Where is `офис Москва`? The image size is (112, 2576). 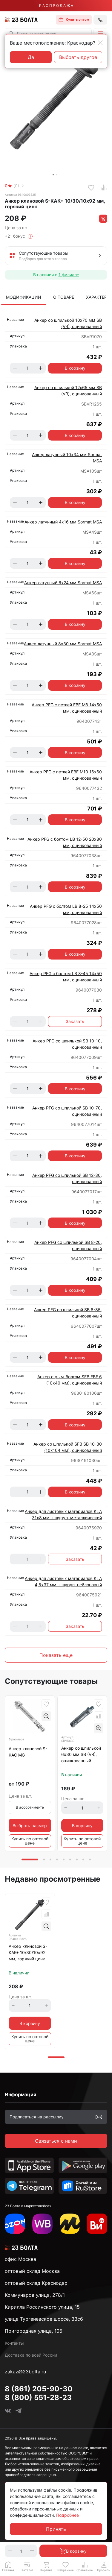
офис Москва is located at coordinates (20, 2259).